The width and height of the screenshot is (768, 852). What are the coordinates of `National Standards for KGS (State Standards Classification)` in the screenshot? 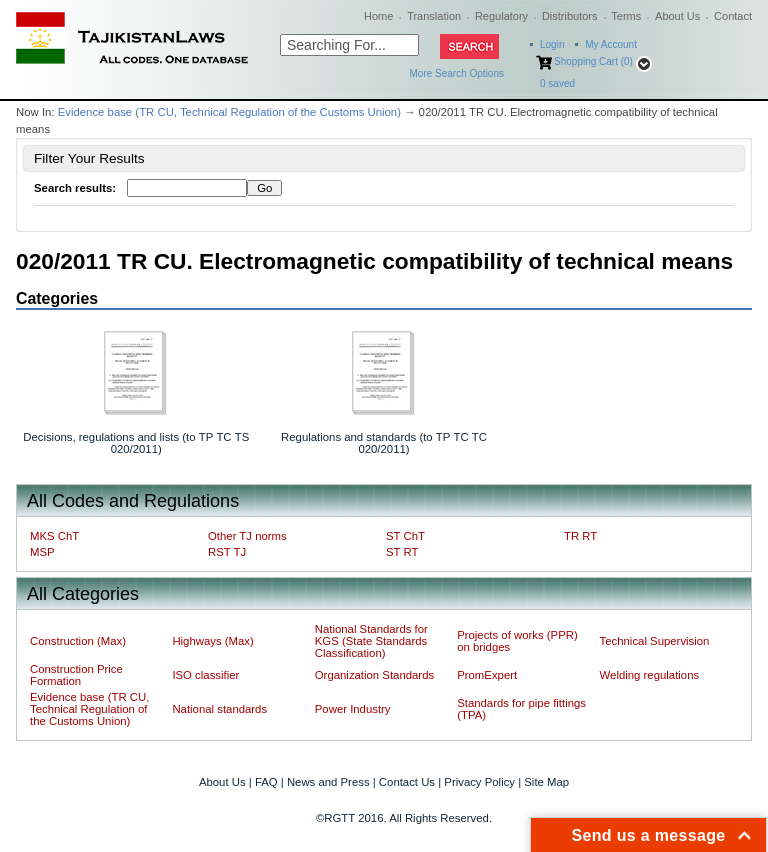 It's located at (371, 641).